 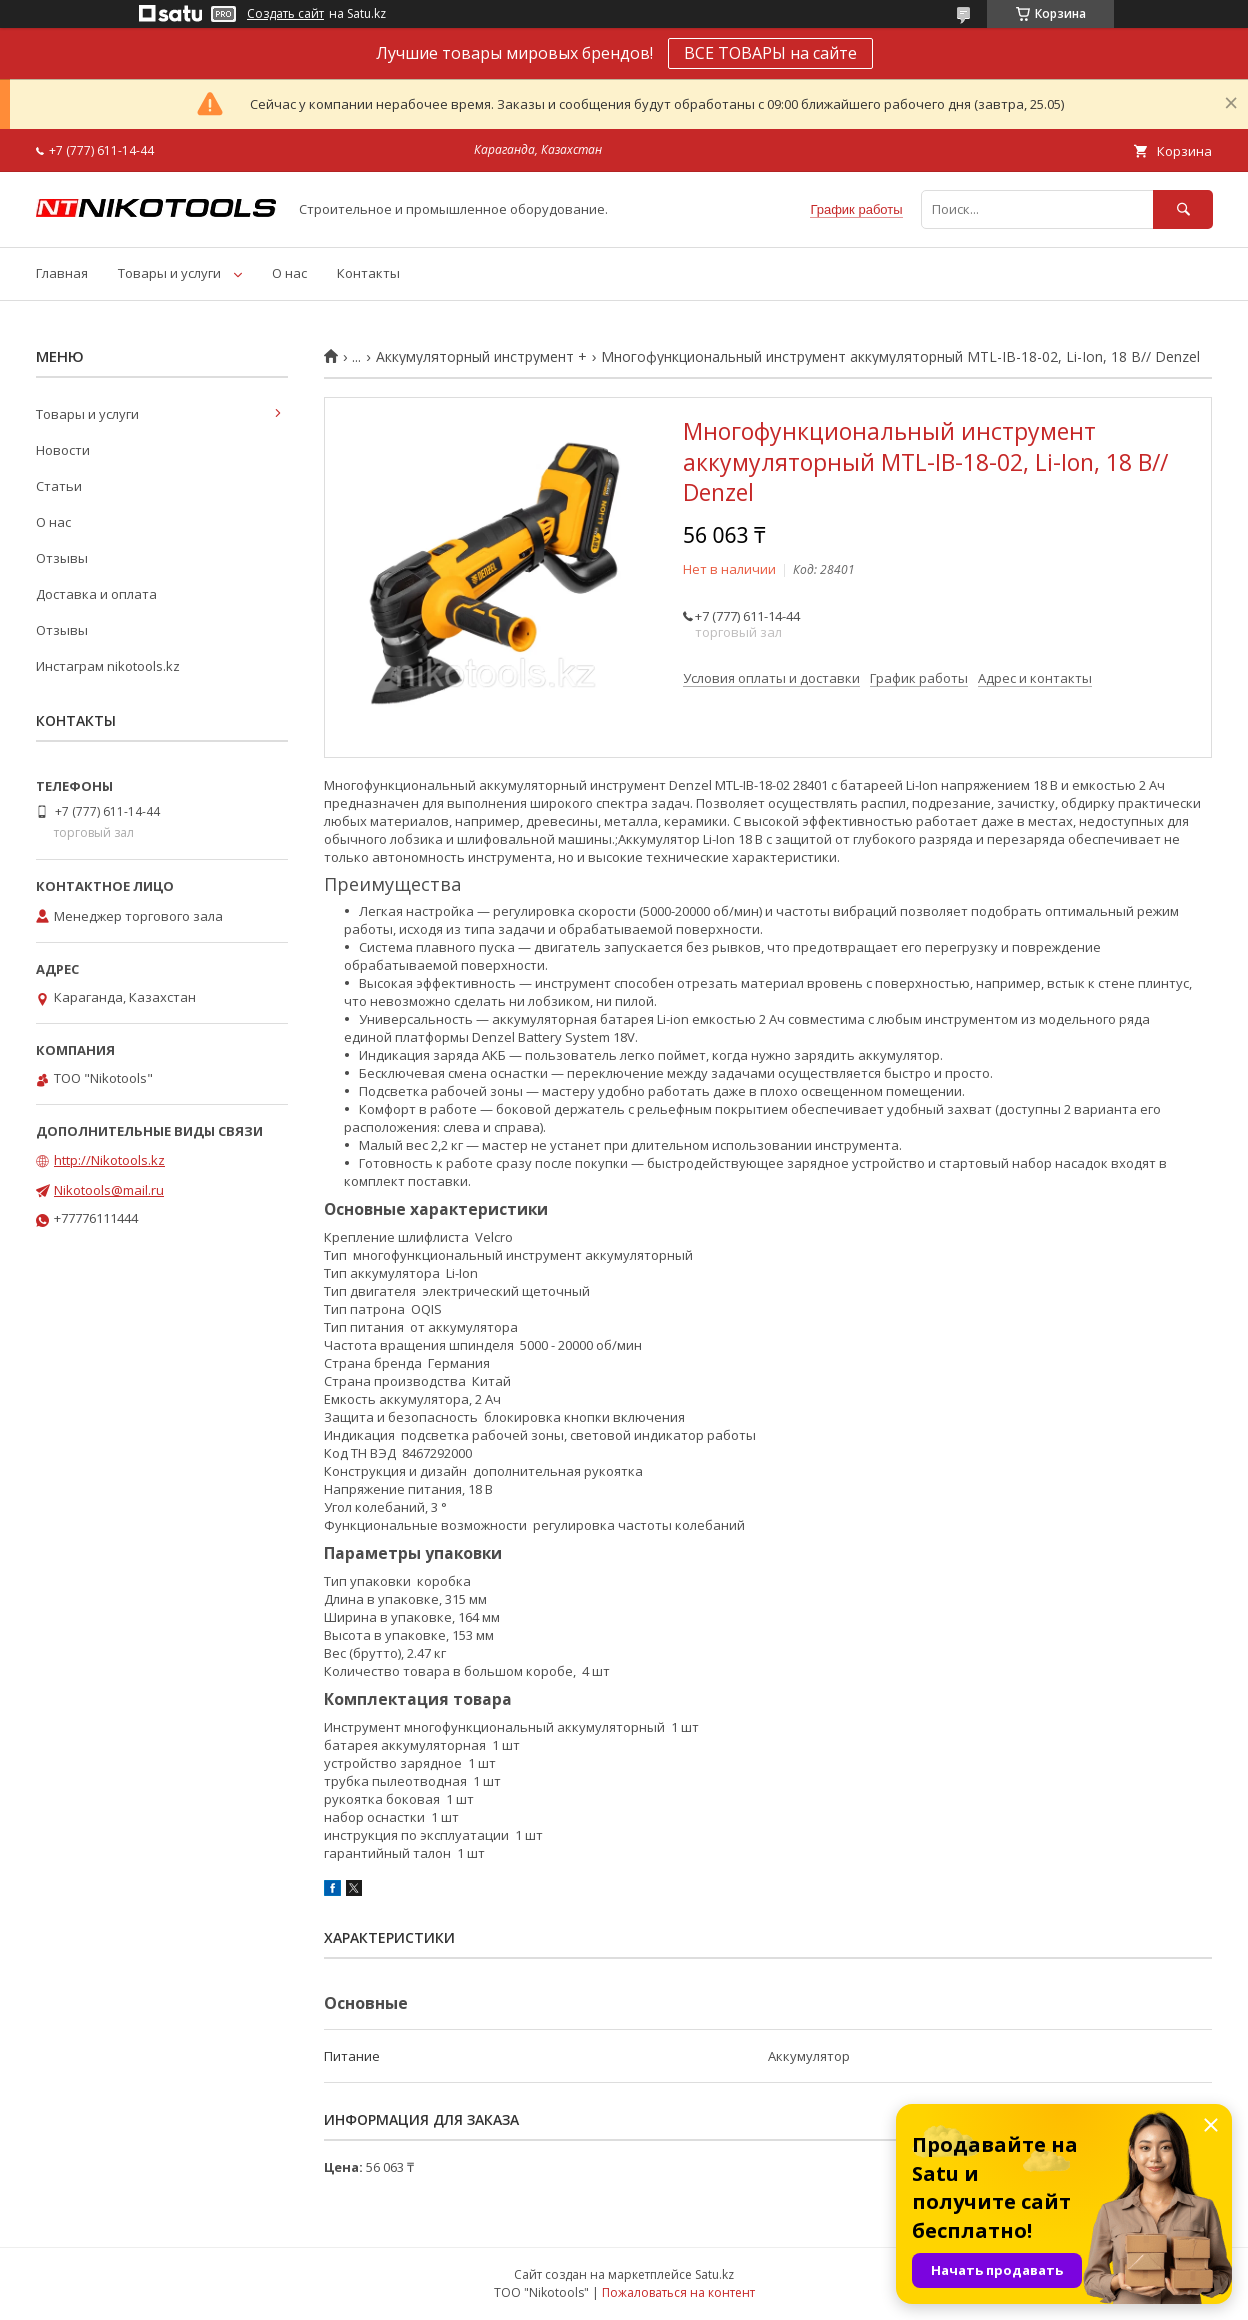 I want to click on Создать сайт, so click(x=285, y=14).